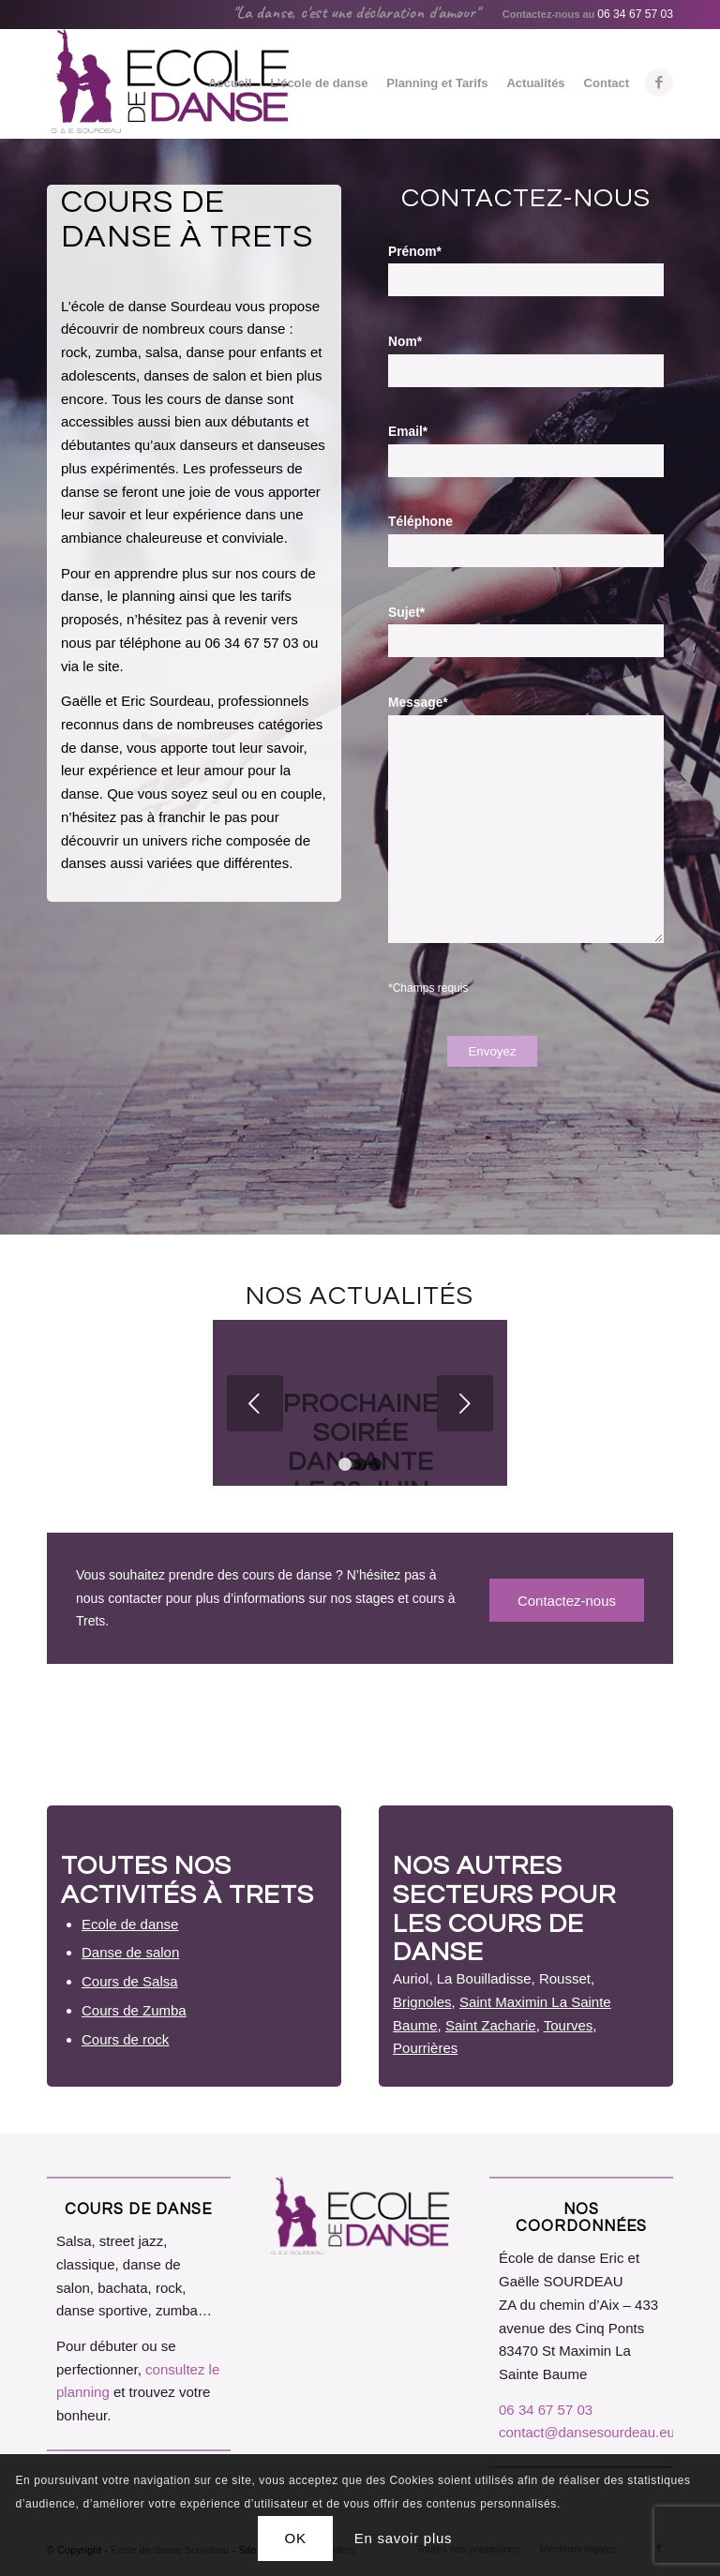  What do you see at coordinates (130, 1952) in the screenshot?
I see `Danse de salon` at bounding box center [130, 1952].